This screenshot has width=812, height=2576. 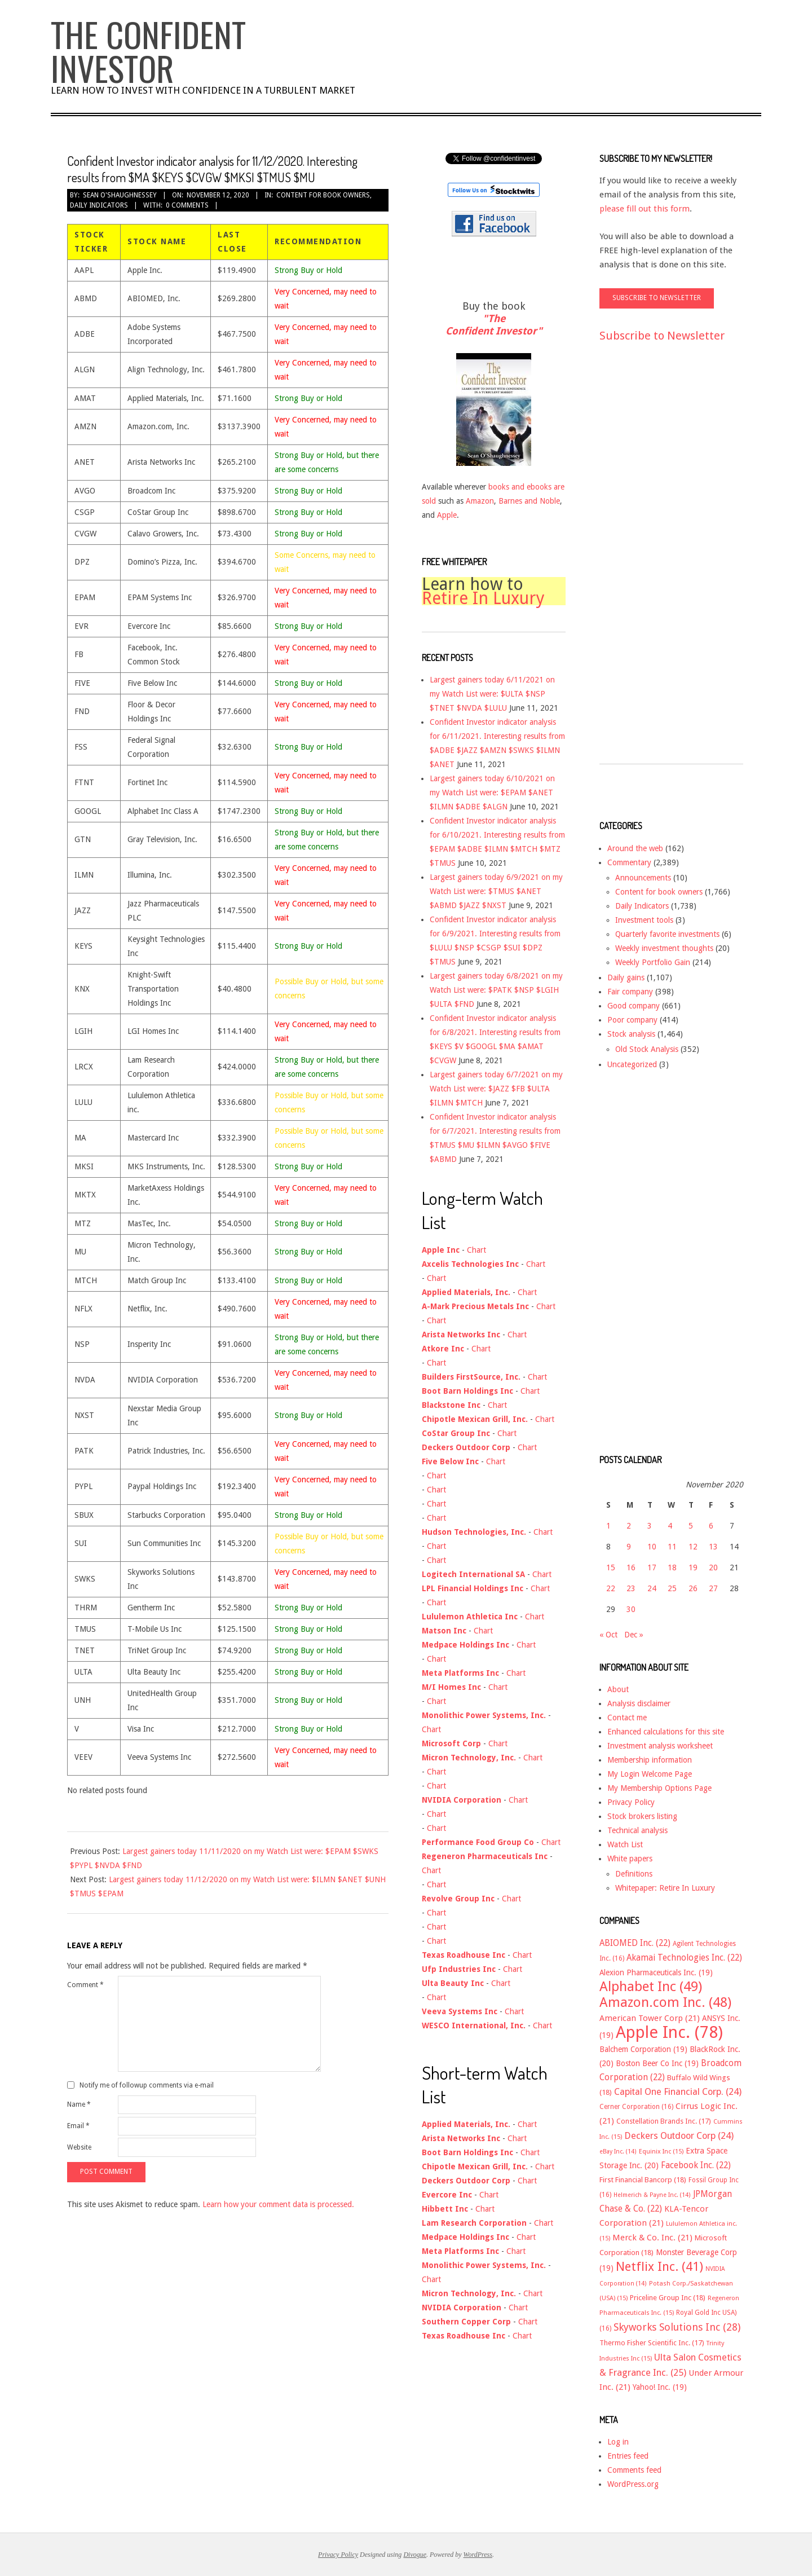 What do you see at coordinates (646, 1049) in the screenshot?
I see `Old Stock Analysis` at bounding box center [646, 1049].